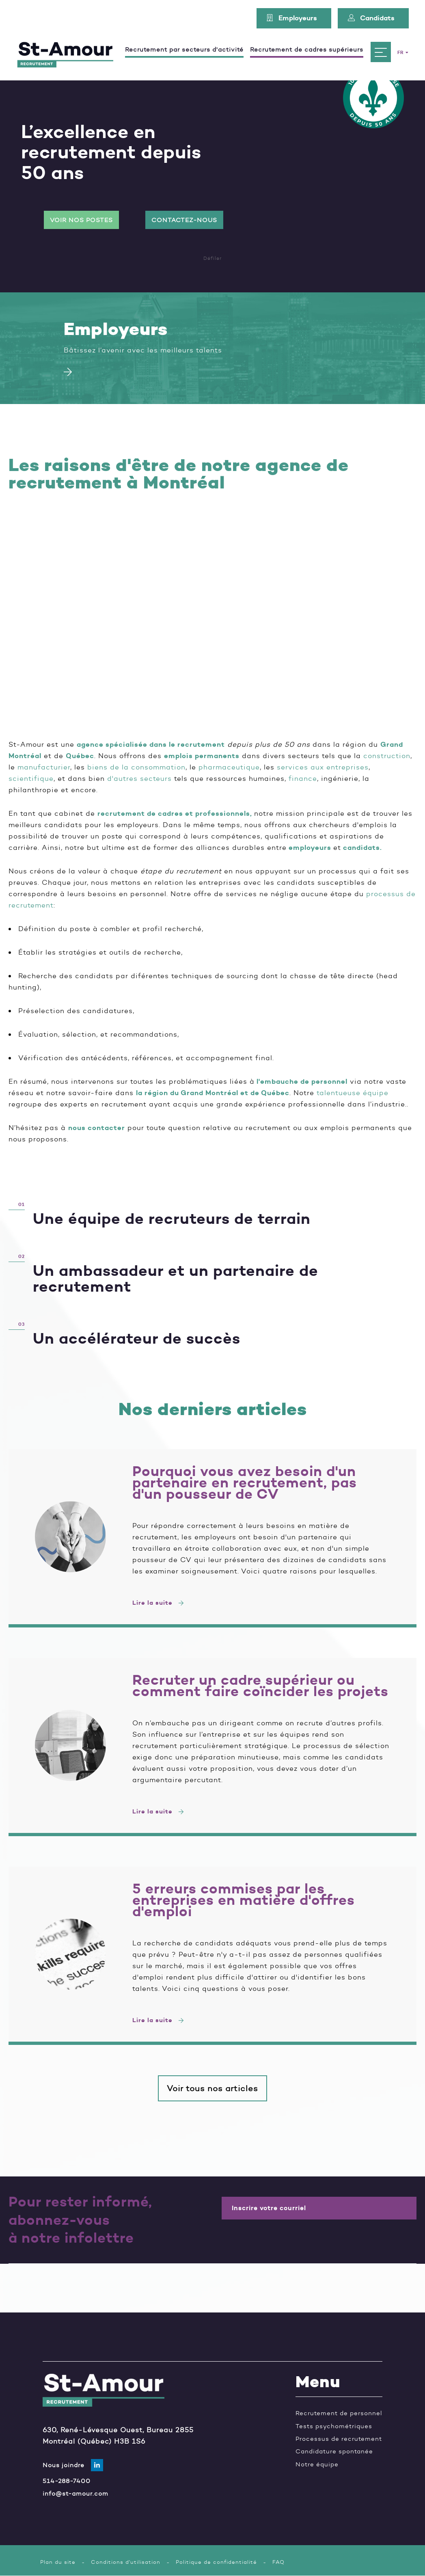 This screenshot has width=425, height=2576. What do you see at coordinates (43, 767) in the screenshot?
I see `manufacturier` at bounding box center [43, 767].